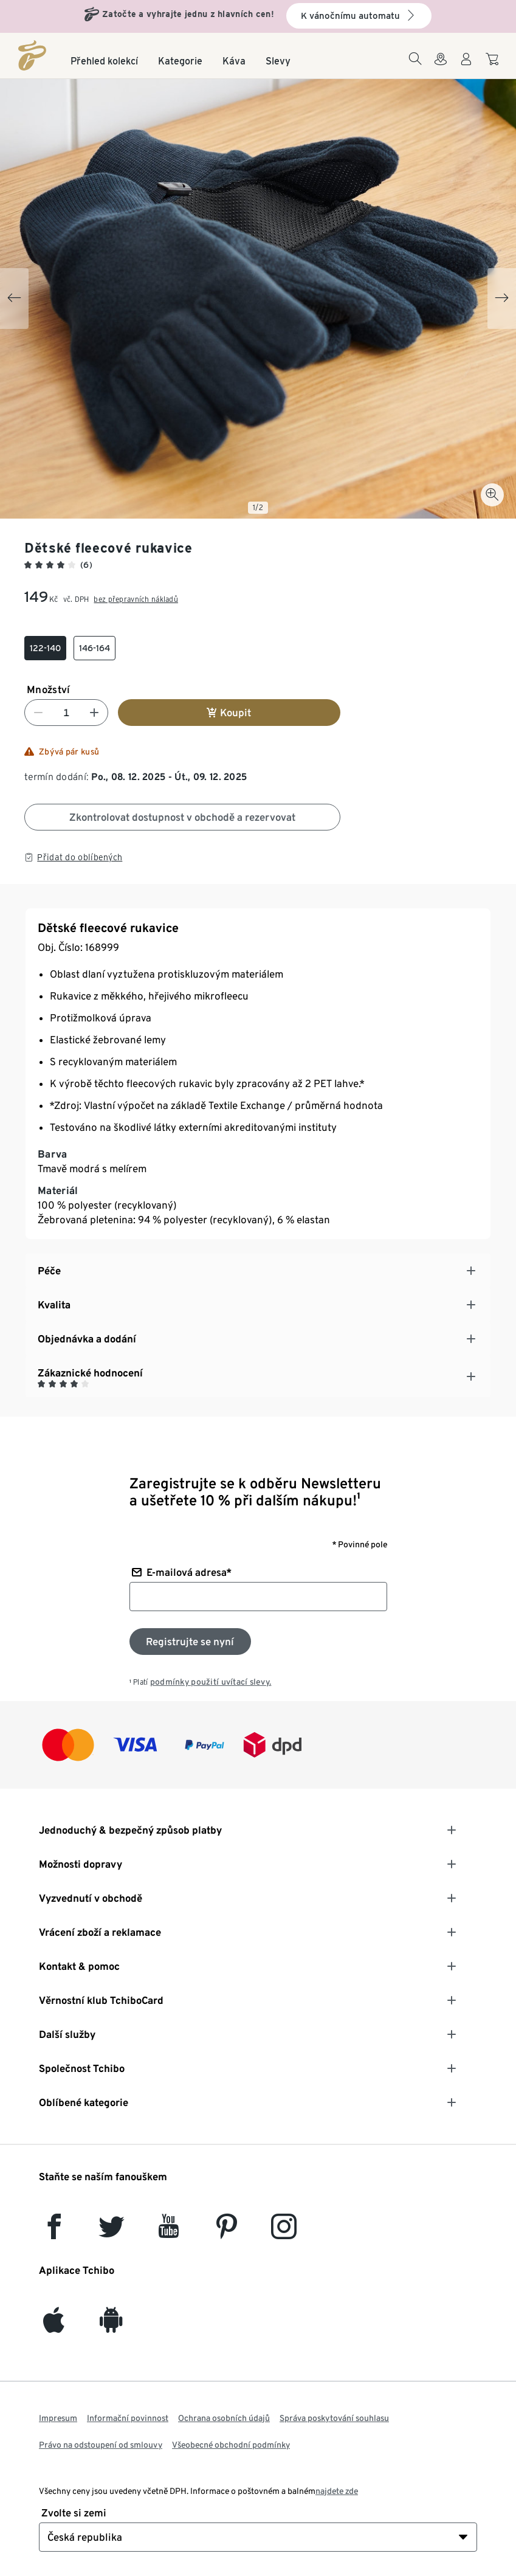  What do you see at coordinates (38, 712) in the screenshot?
I see `[Snížit číslo]` at bounding box center [38, 712].